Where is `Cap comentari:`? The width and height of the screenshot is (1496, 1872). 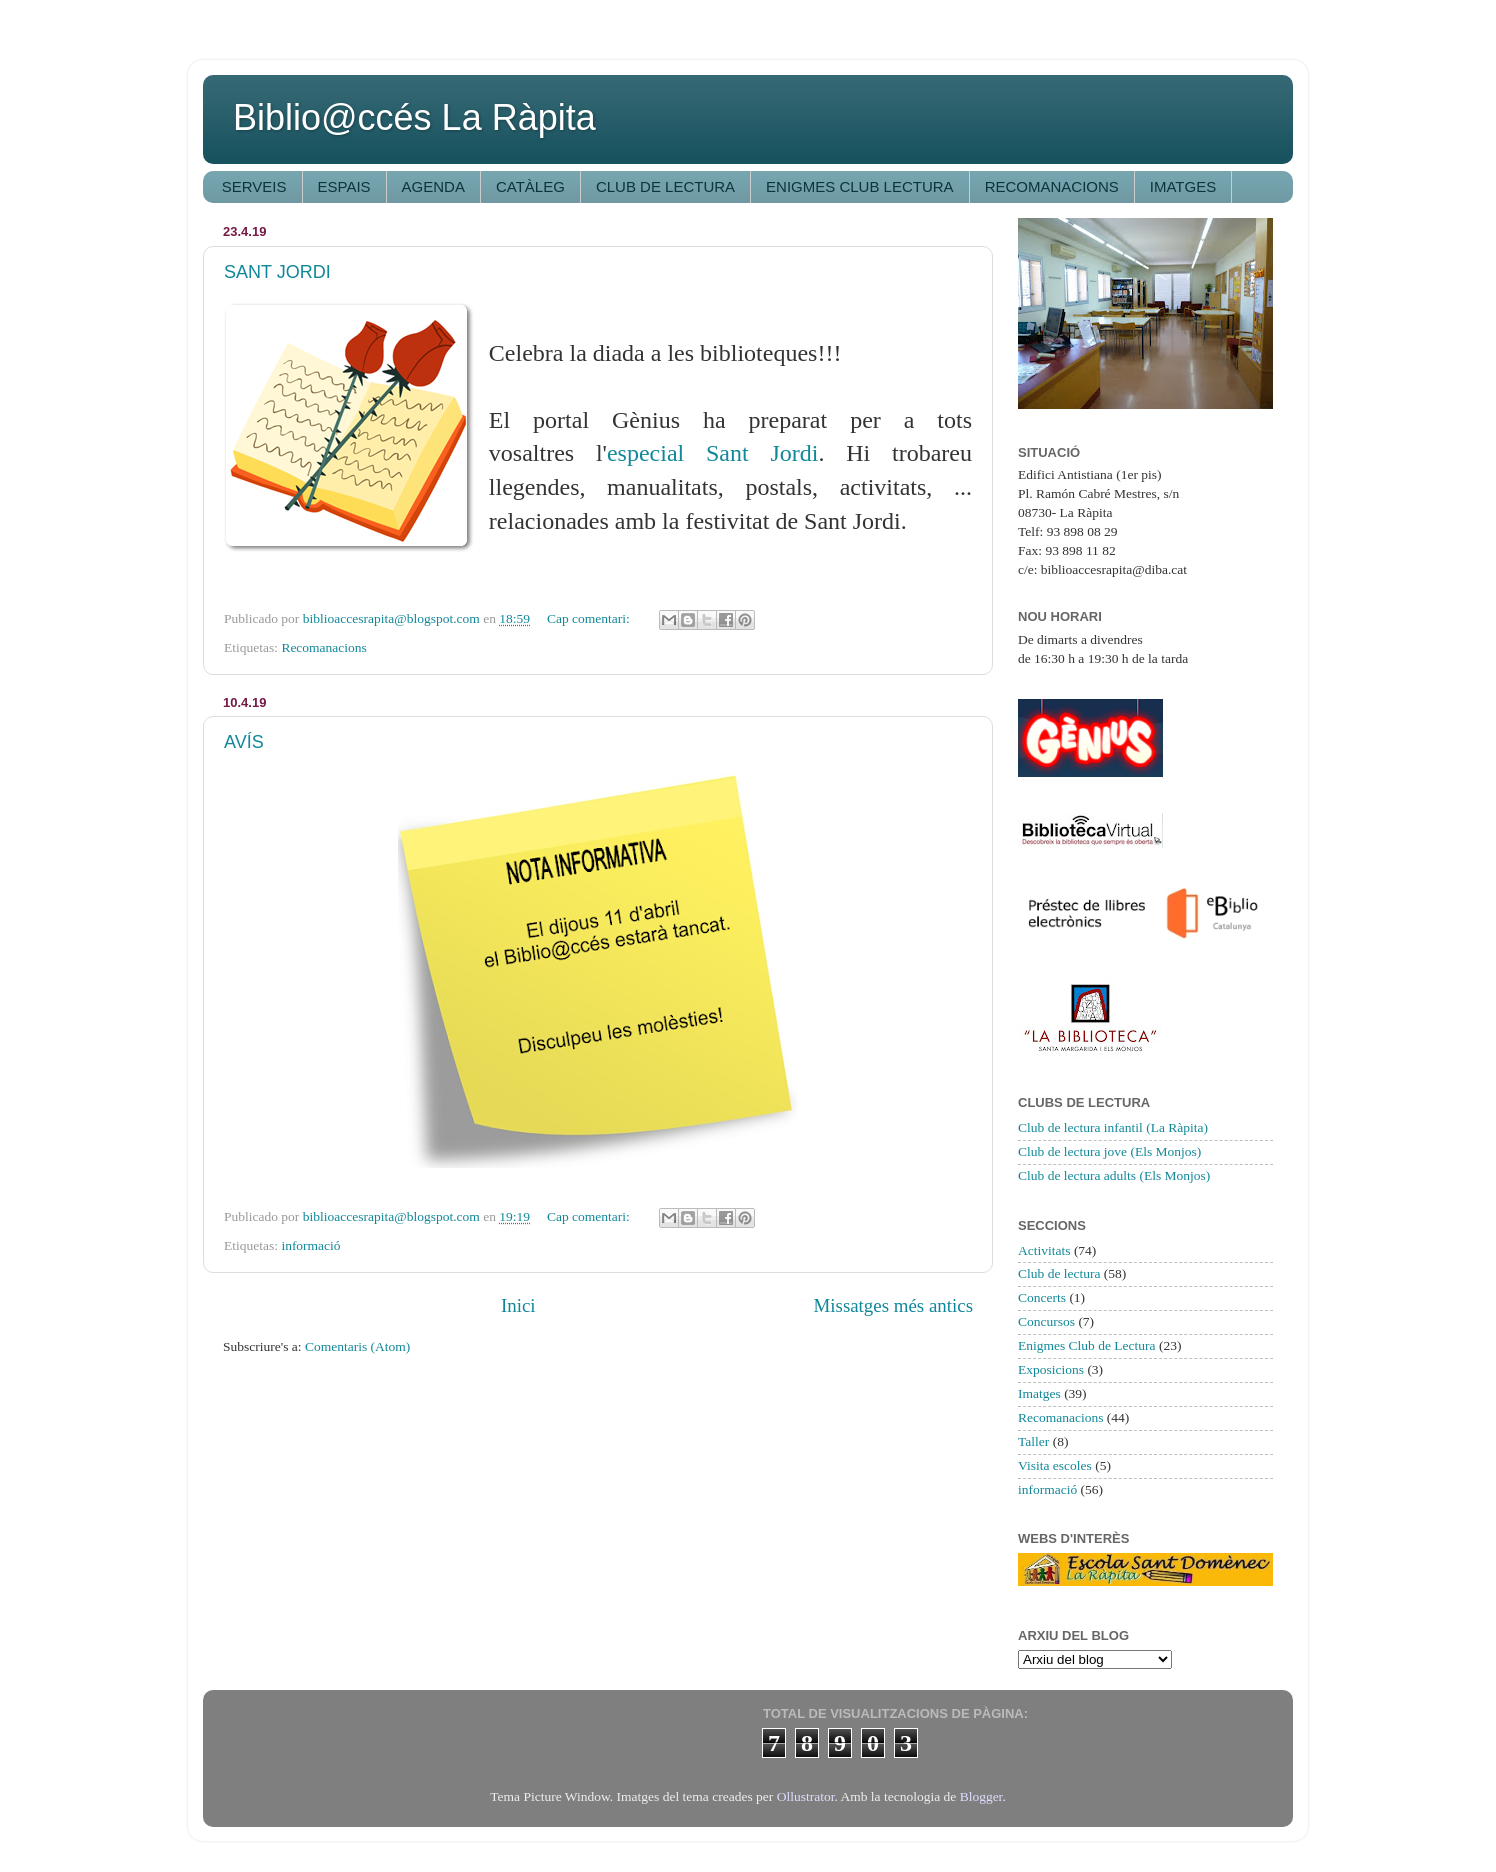 Cap comentari: is located at coordinates (590, 618).